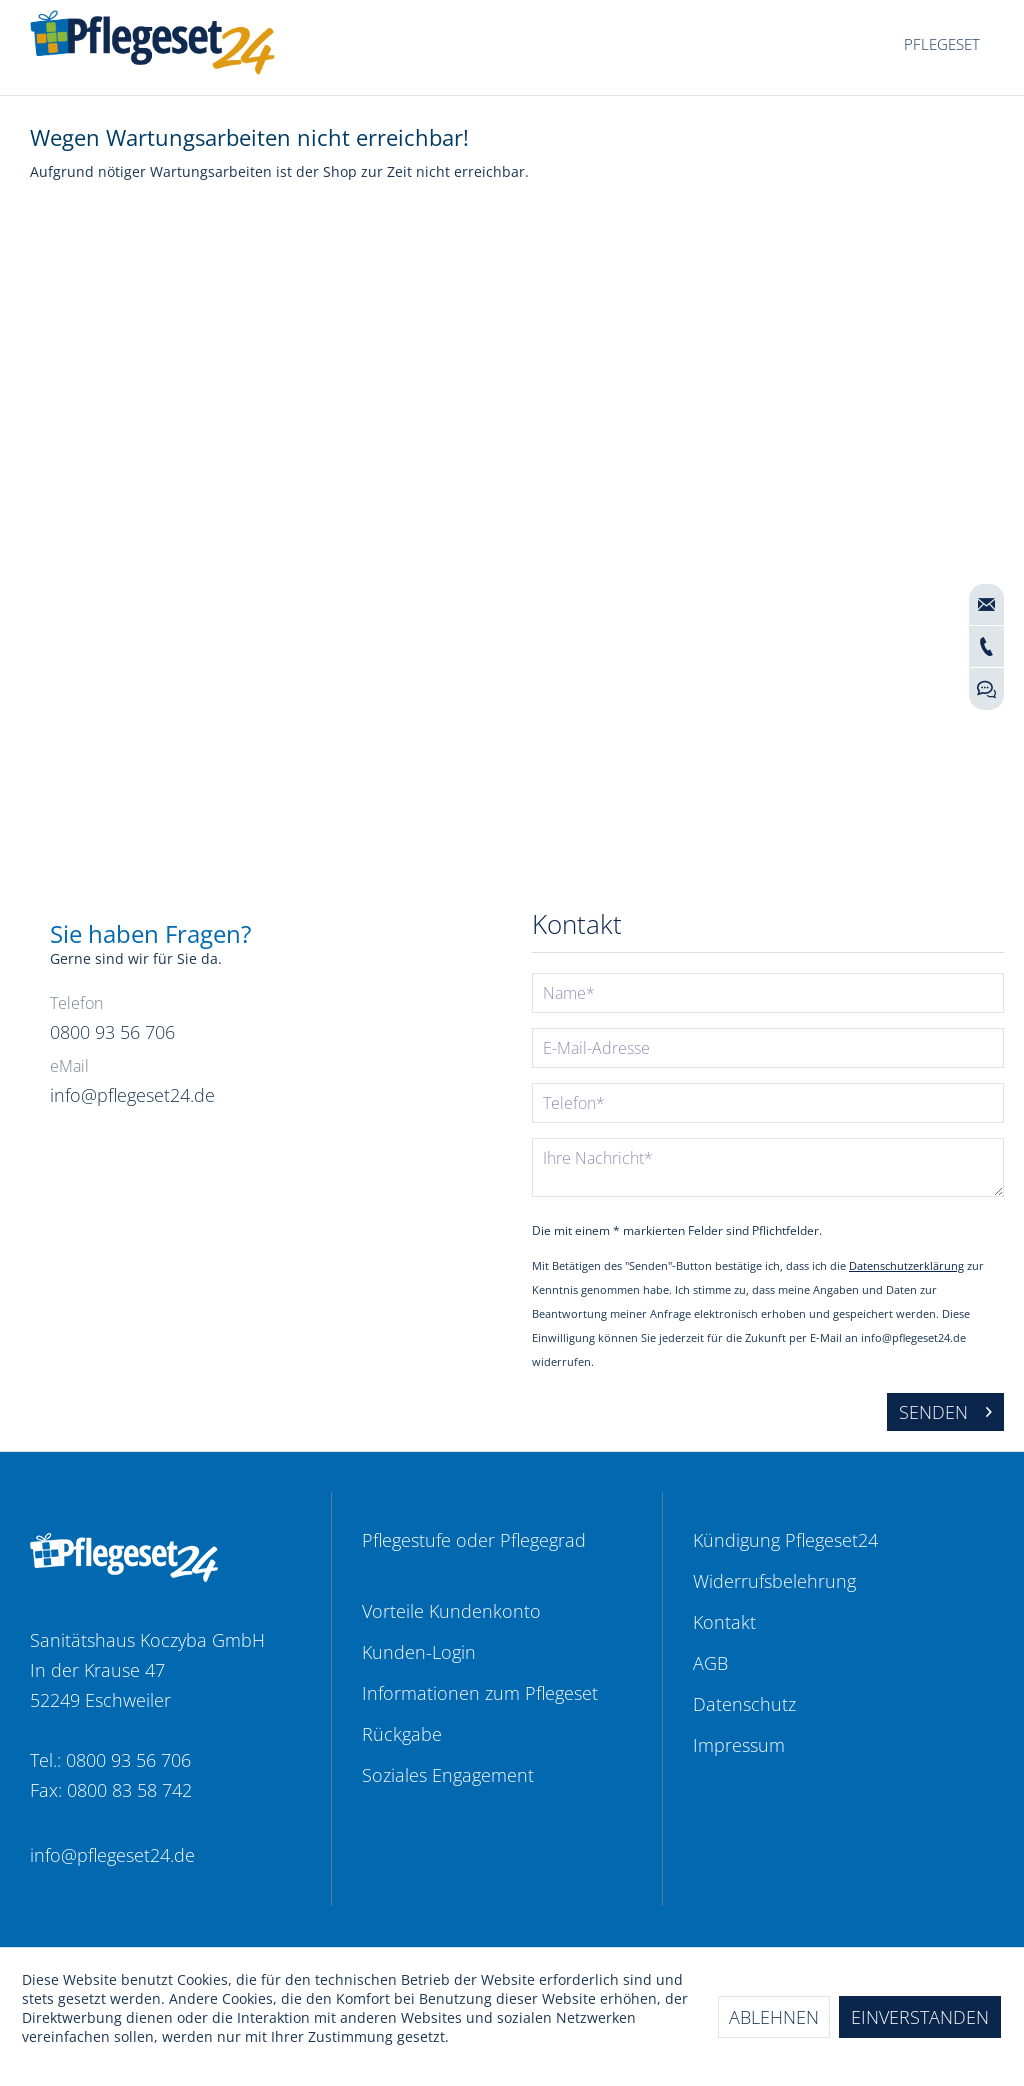 The width and height of the screenshot is (1024, 2086). Describe the element at coordinates (112, 1855) in the screenshot. I see `info@pflegeset24.de` at that location.